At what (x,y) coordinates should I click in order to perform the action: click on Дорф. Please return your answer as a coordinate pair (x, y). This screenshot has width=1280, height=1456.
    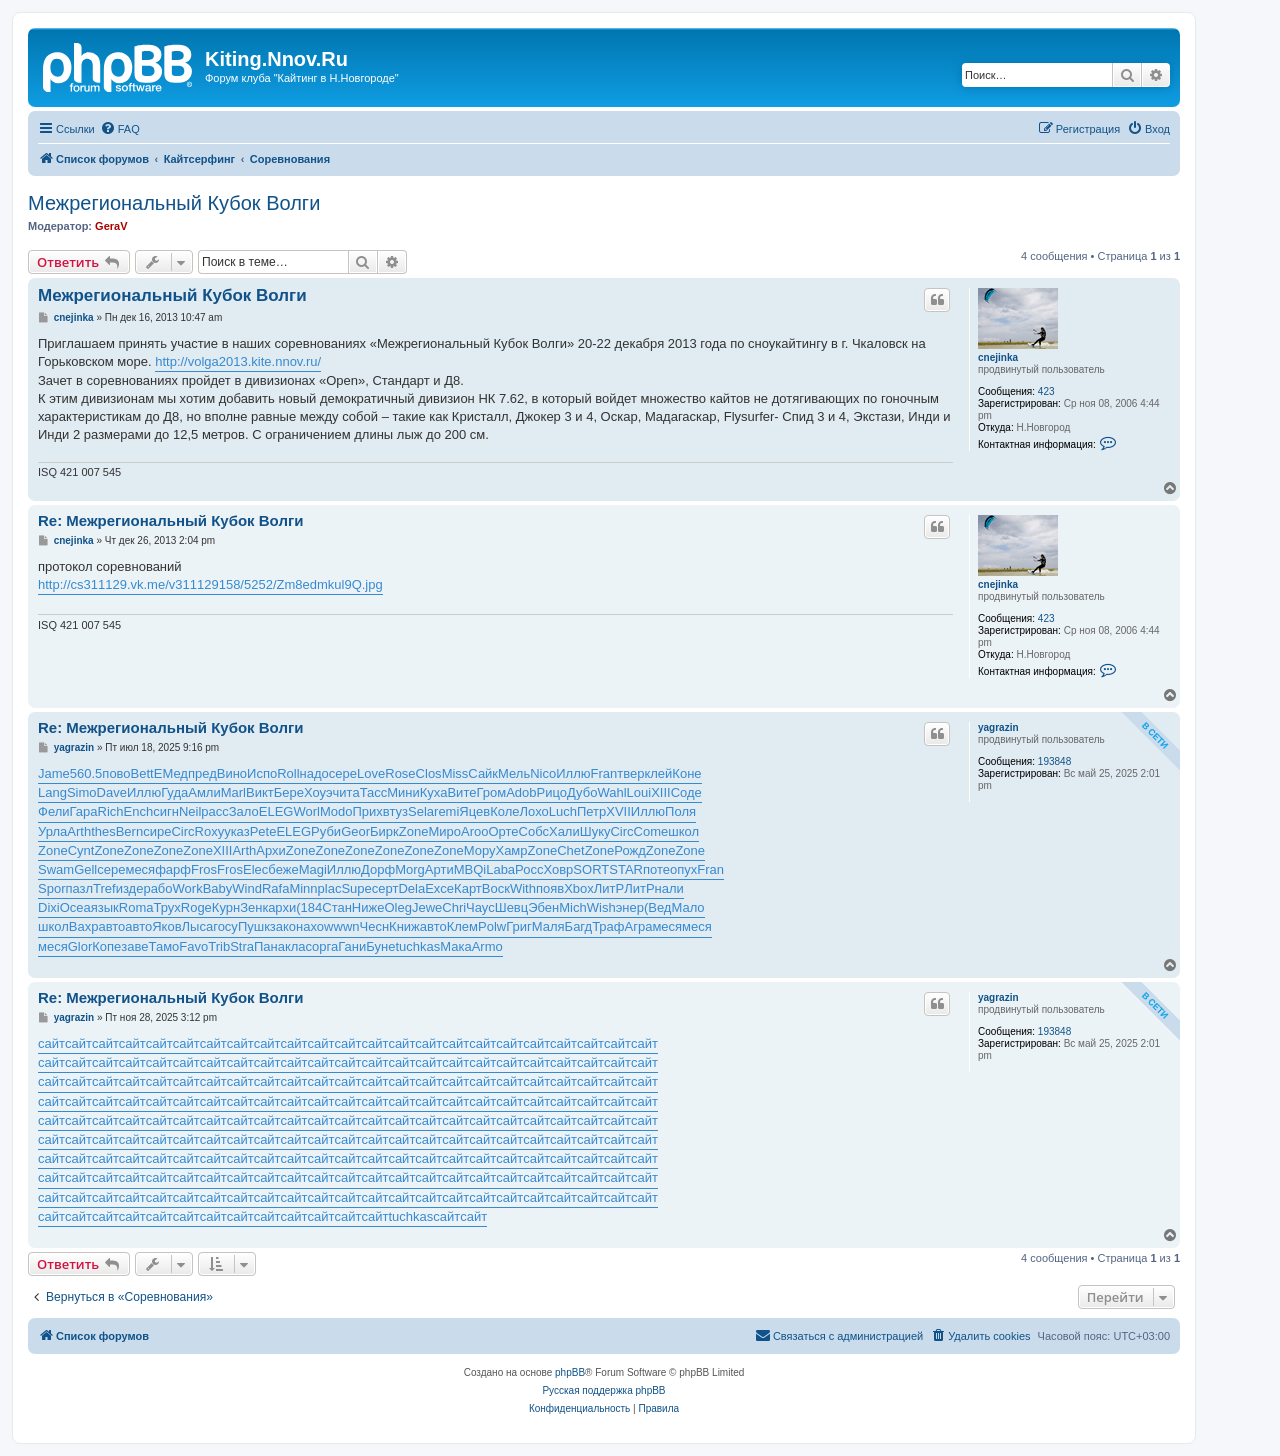
    Looking at the image, I should click on (378, 869).